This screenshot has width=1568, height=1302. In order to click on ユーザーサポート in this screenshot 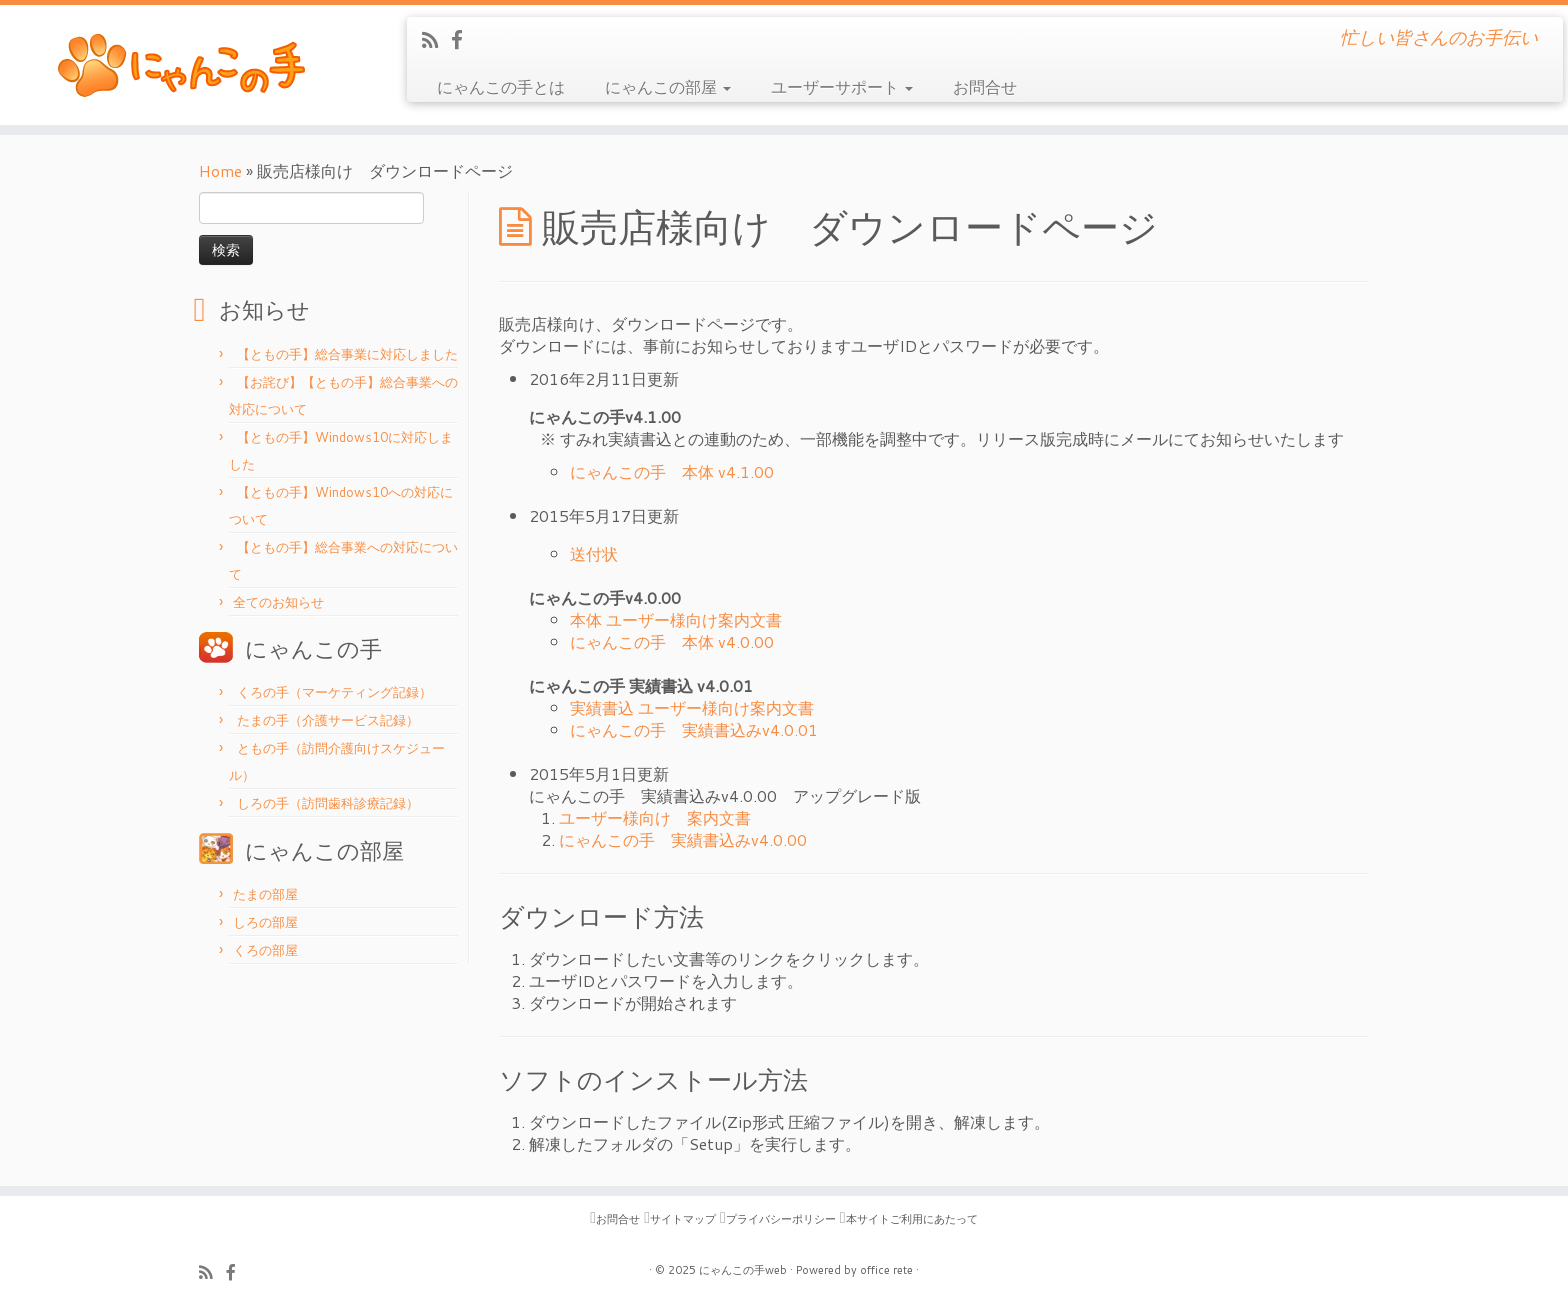, I will do `click(842, 86)`.